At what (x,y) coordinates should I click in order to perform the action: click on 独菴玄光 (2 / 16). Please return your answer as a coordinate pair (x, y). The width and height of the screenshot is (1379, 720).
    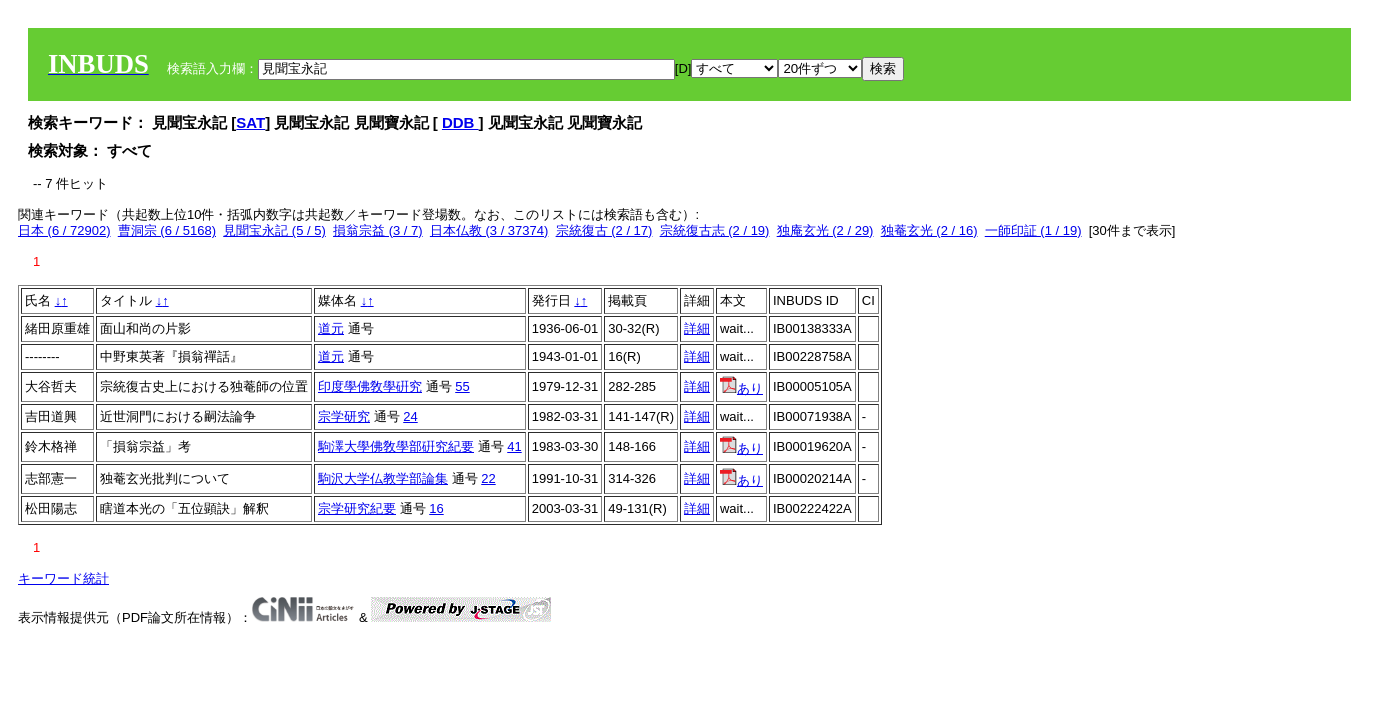
    Looking at the image, I should click on (929, 230).